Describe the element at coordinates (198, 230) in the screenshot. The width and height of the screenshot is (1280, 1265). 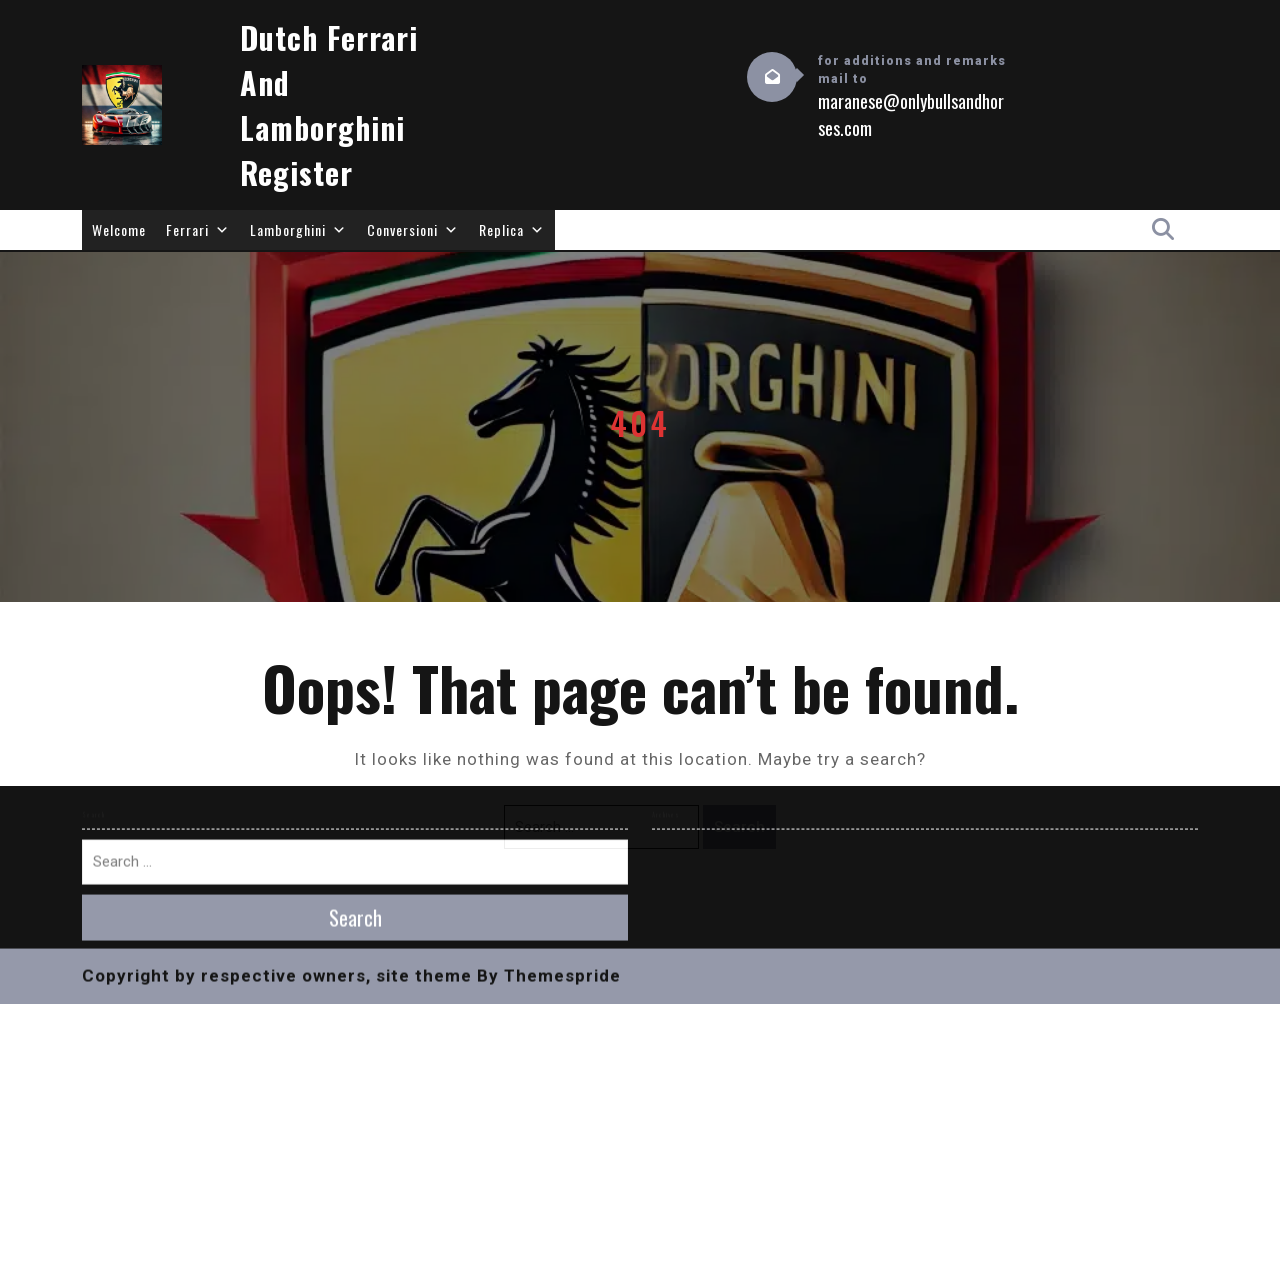
I see `Ferrari` at that location.